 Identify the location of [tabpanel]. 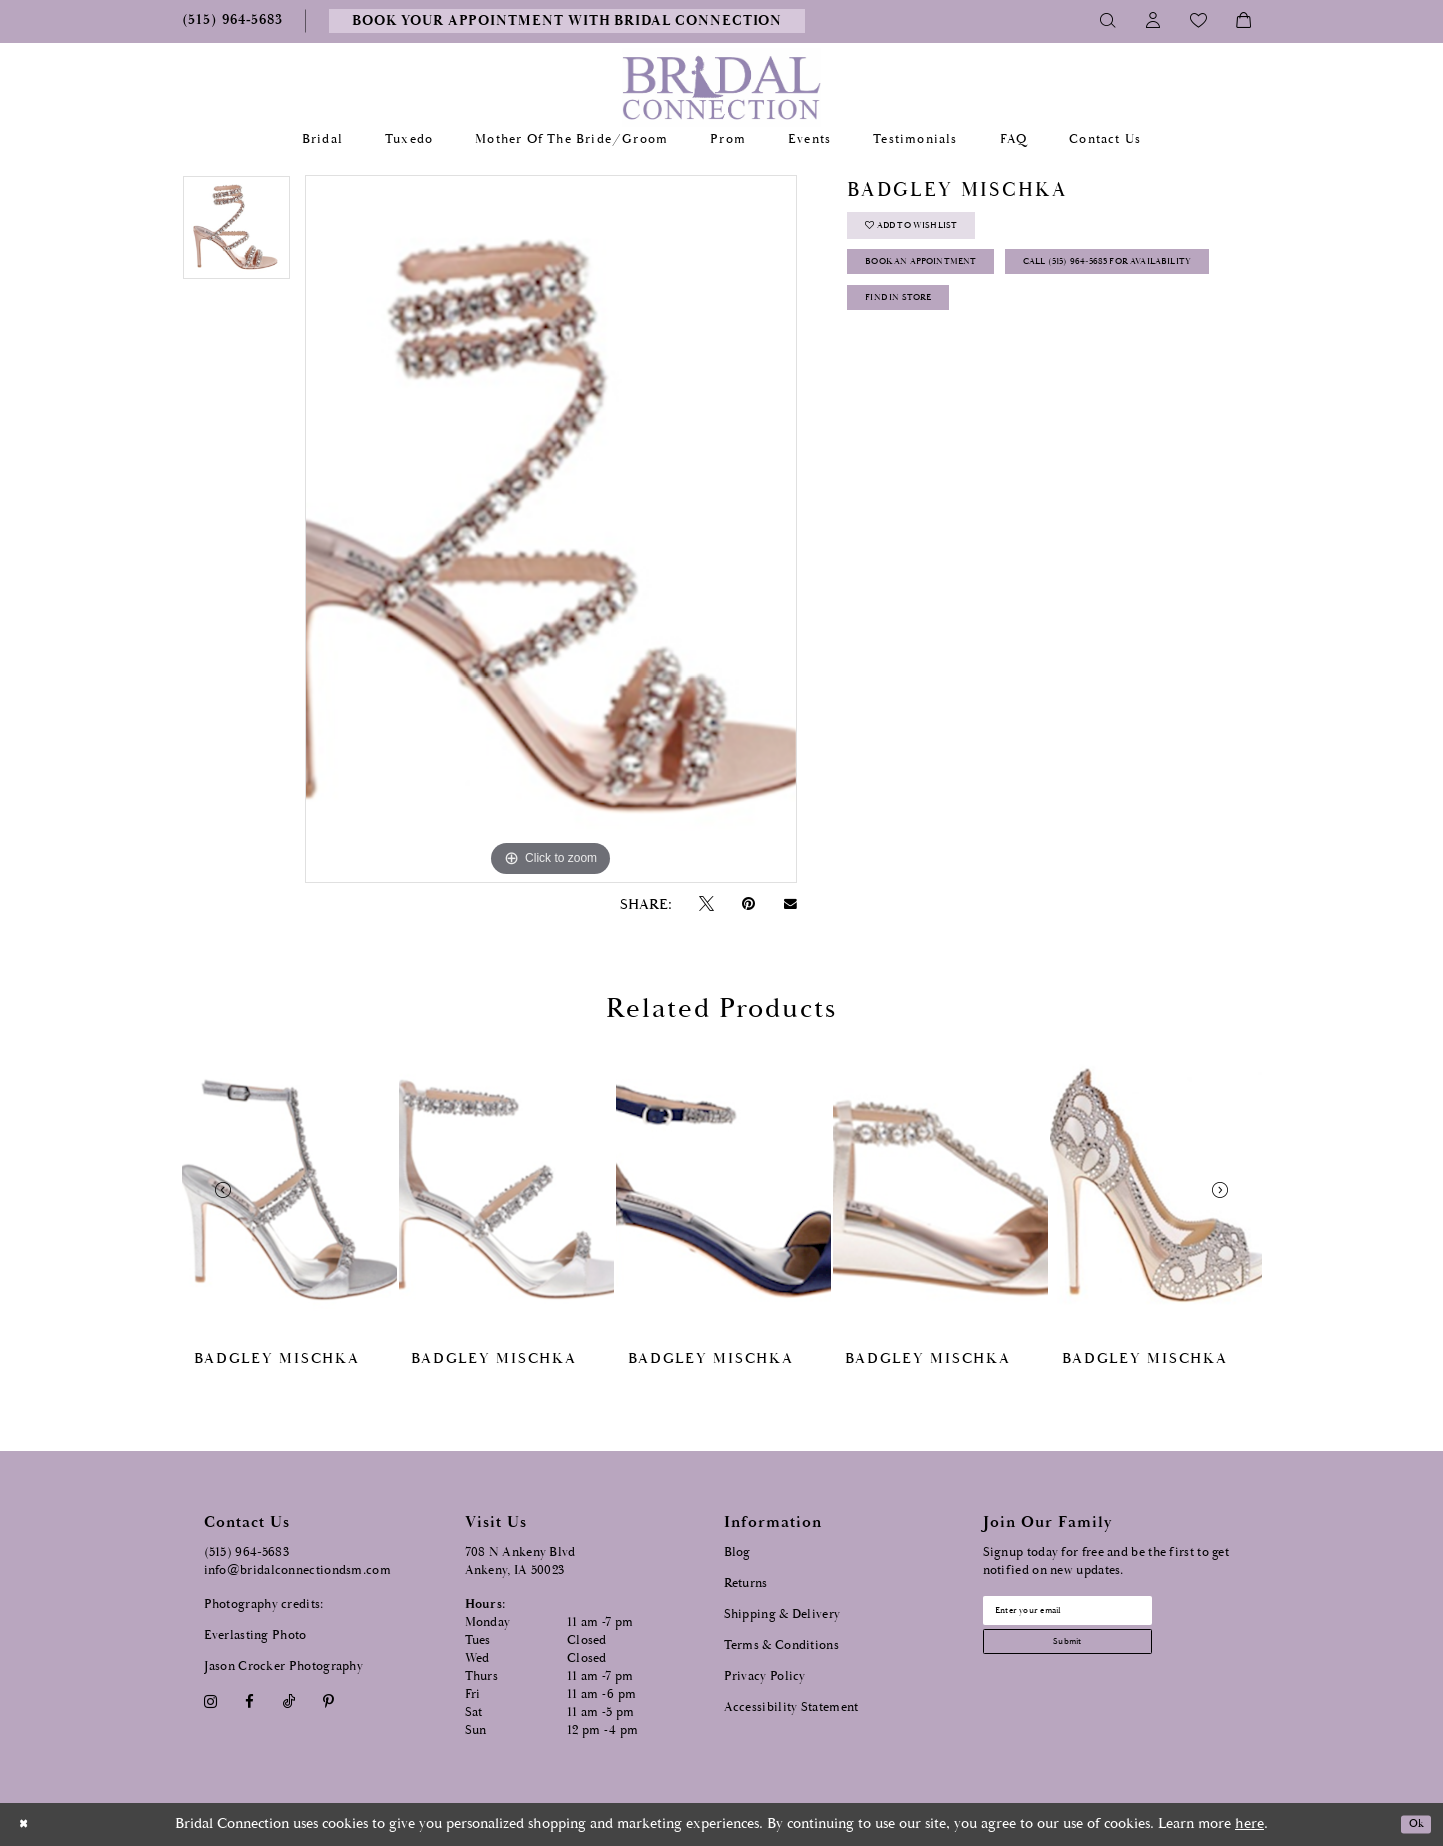
(236, 234).